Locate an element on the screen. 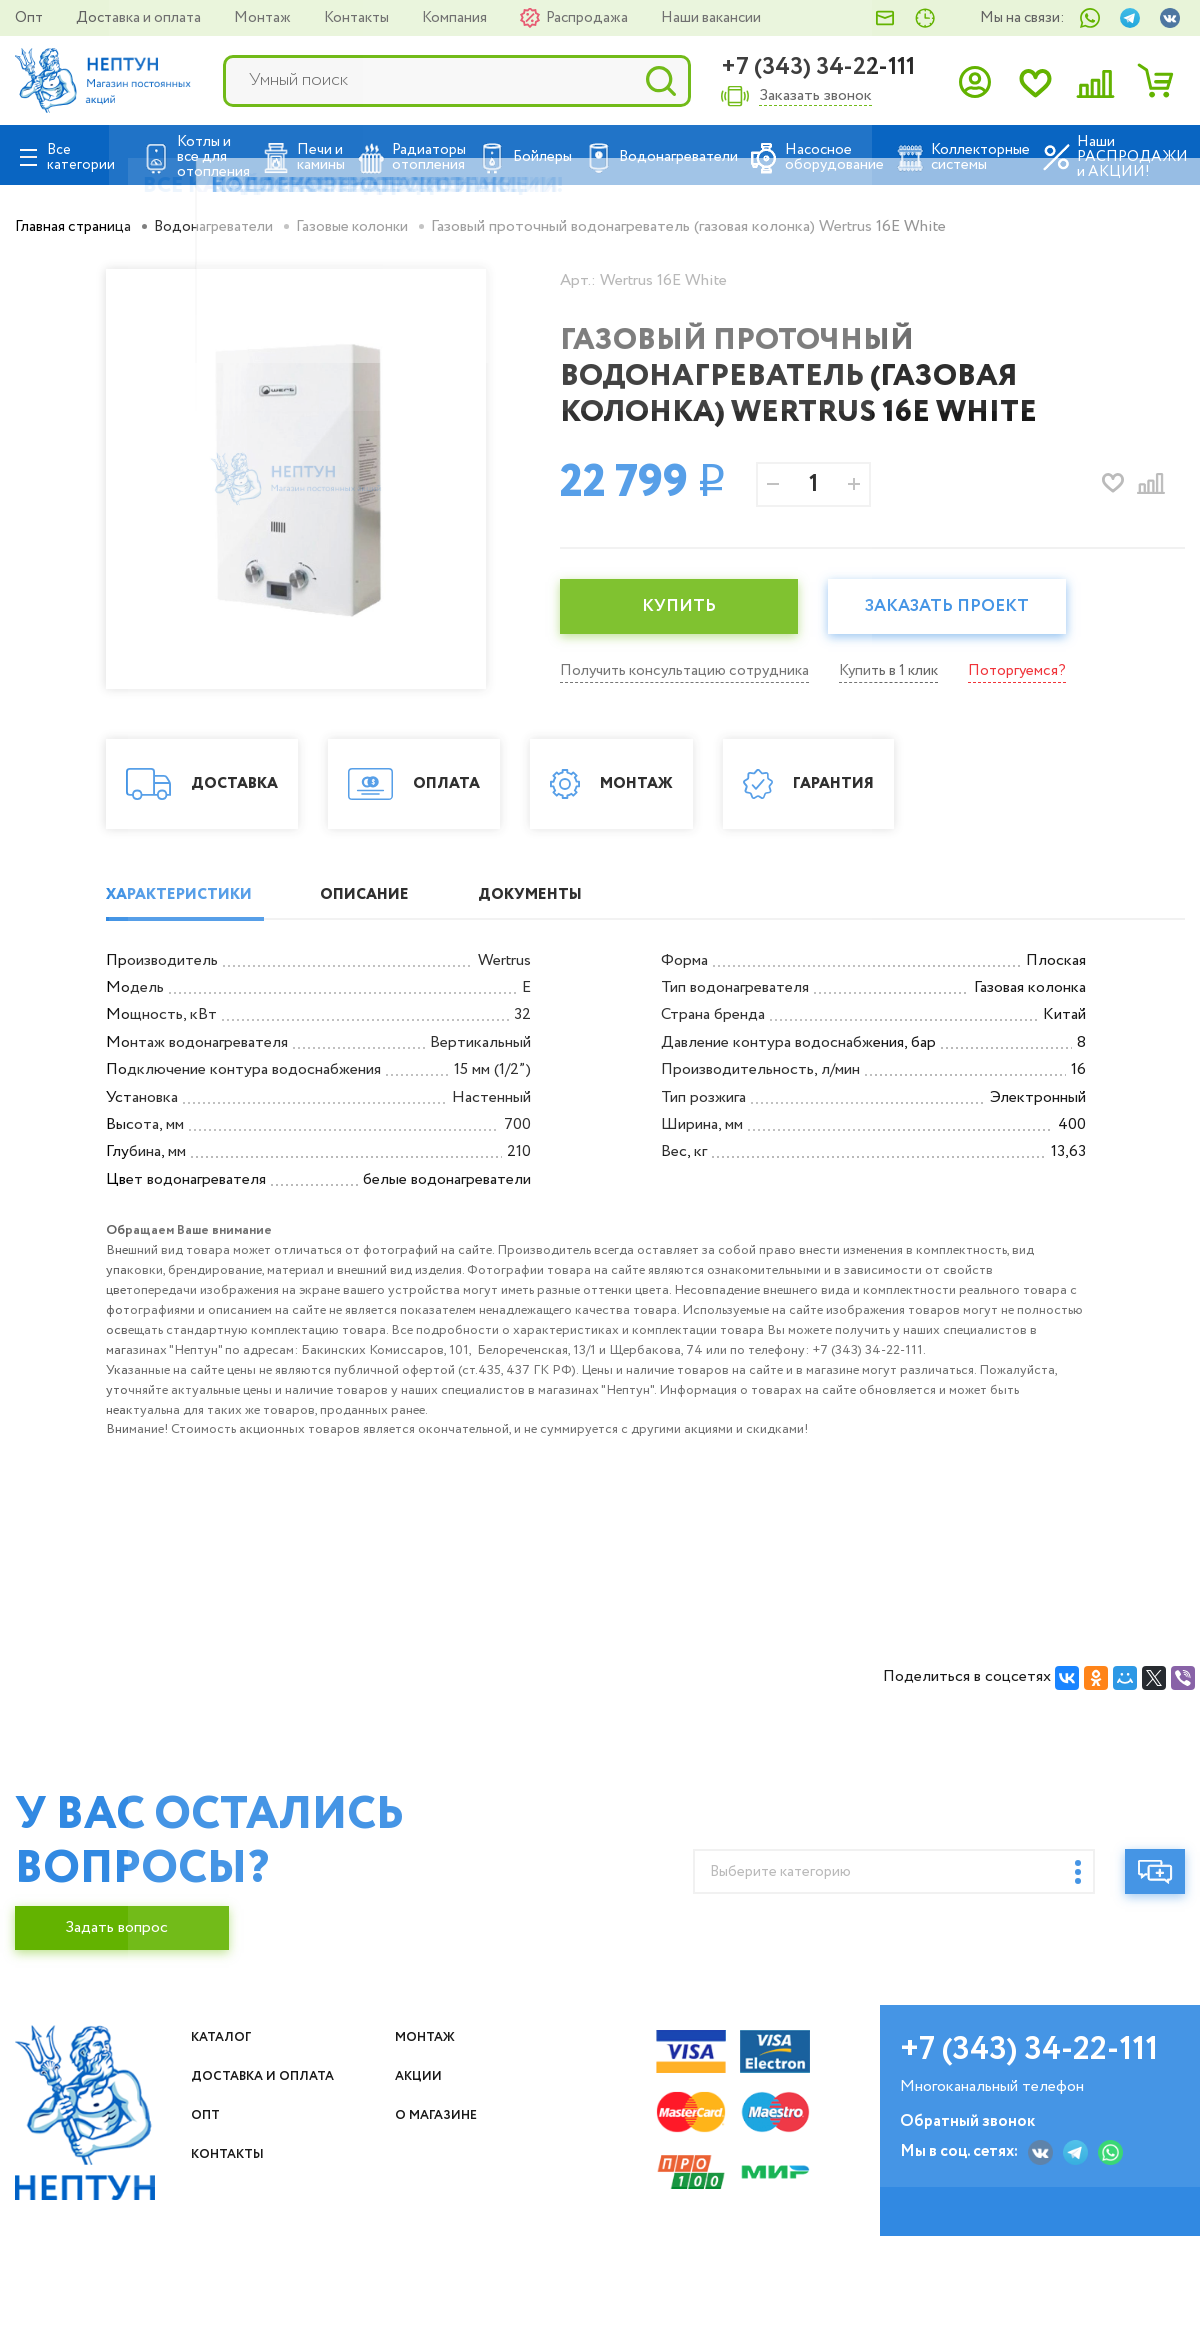  О магазине is located at coordinates (449, 2260).